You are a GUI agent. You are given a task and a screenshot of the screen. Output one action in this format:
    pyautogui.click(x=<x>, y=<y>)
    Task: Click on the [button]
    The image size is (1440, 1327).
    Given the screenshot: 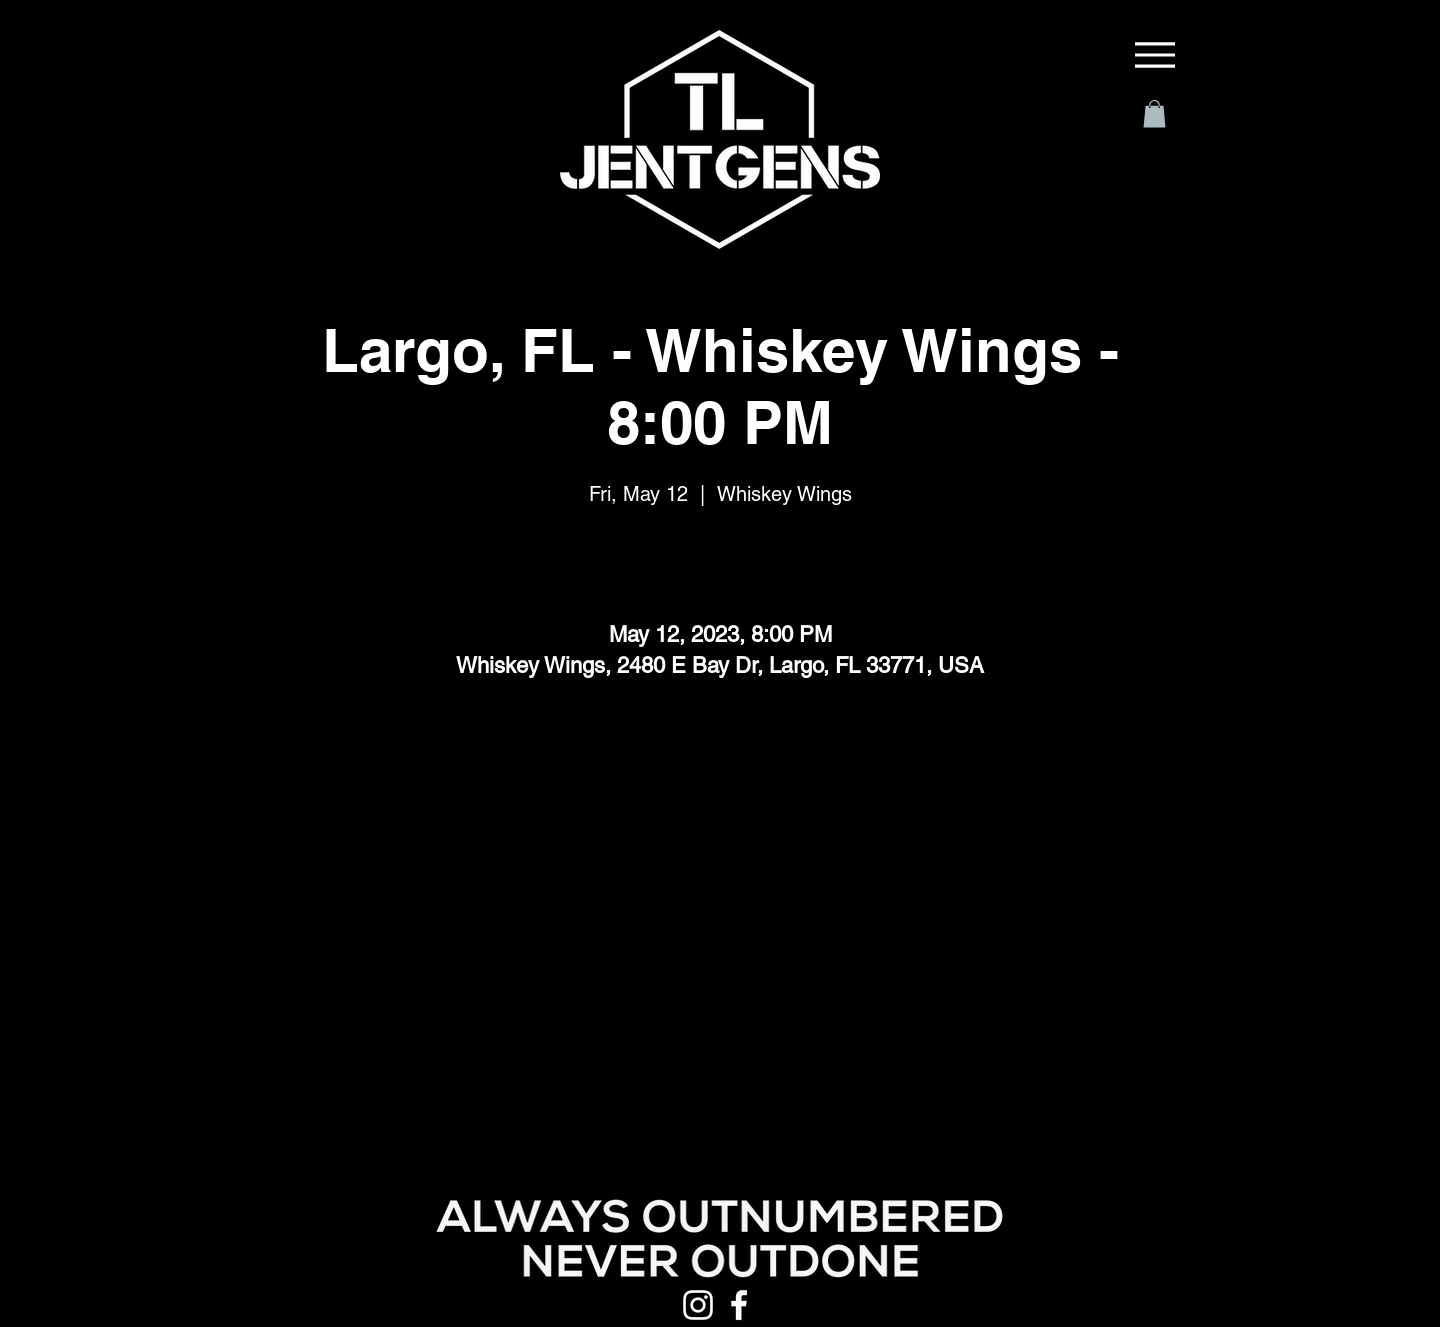 What is the action you would take?
    pyautogui.click(x=1154, y=113)
    